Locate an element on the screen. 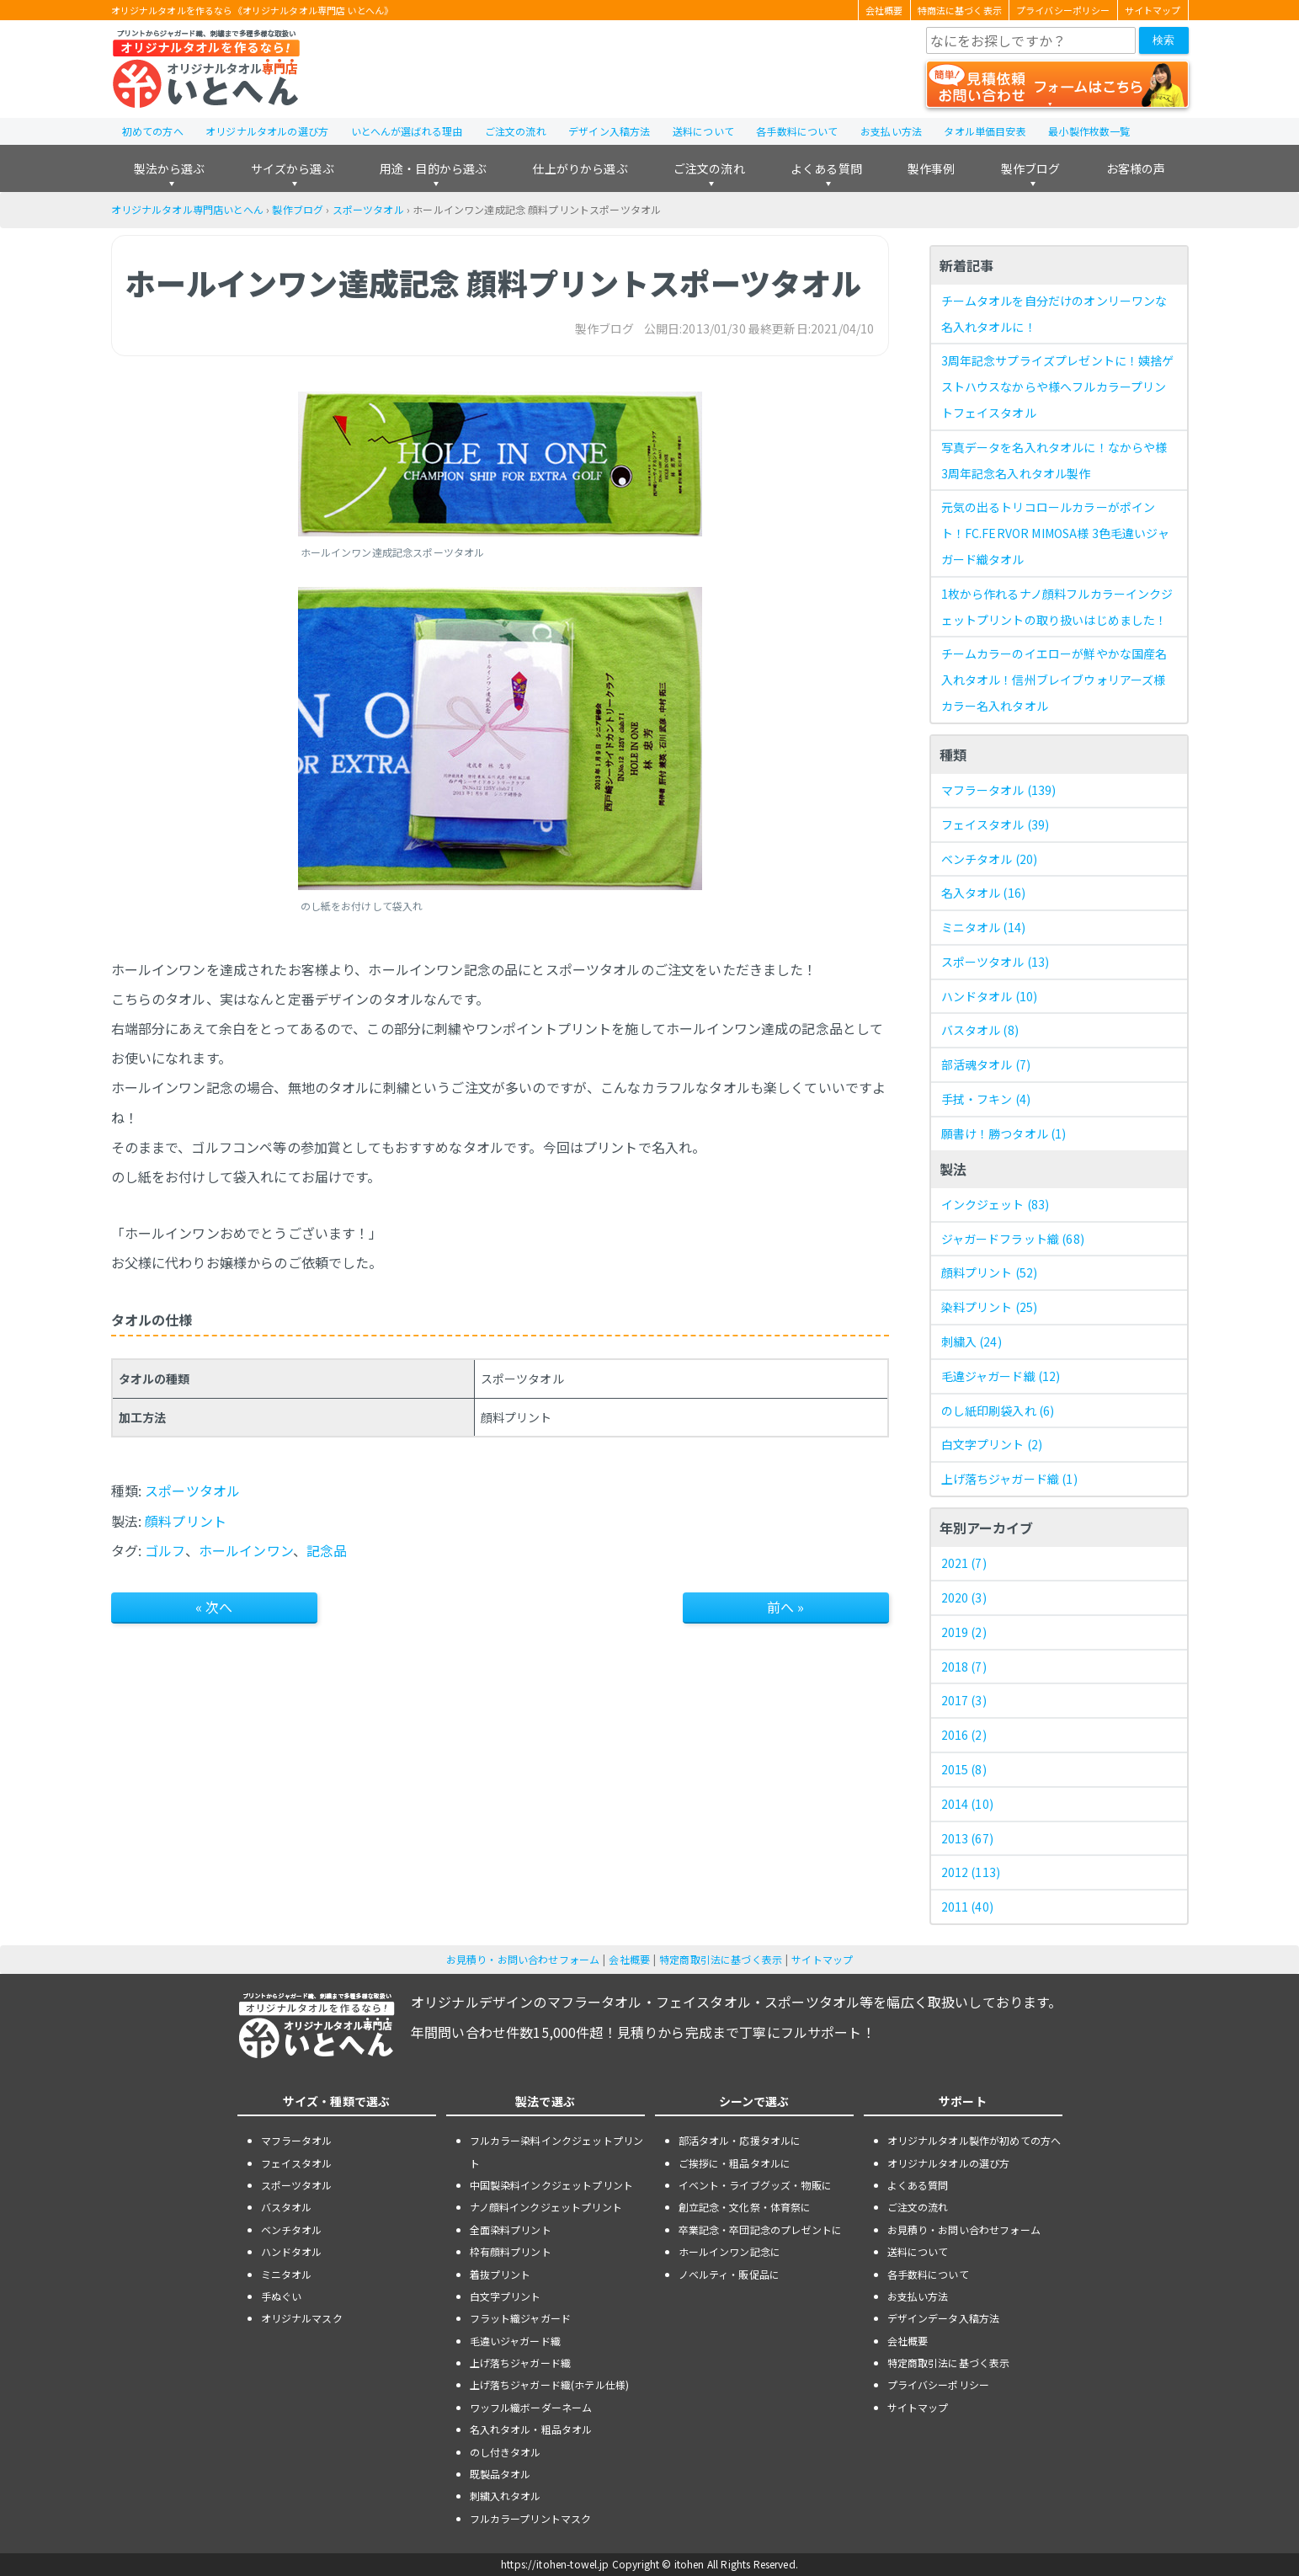  送料について is located at coordinates (703, 131).